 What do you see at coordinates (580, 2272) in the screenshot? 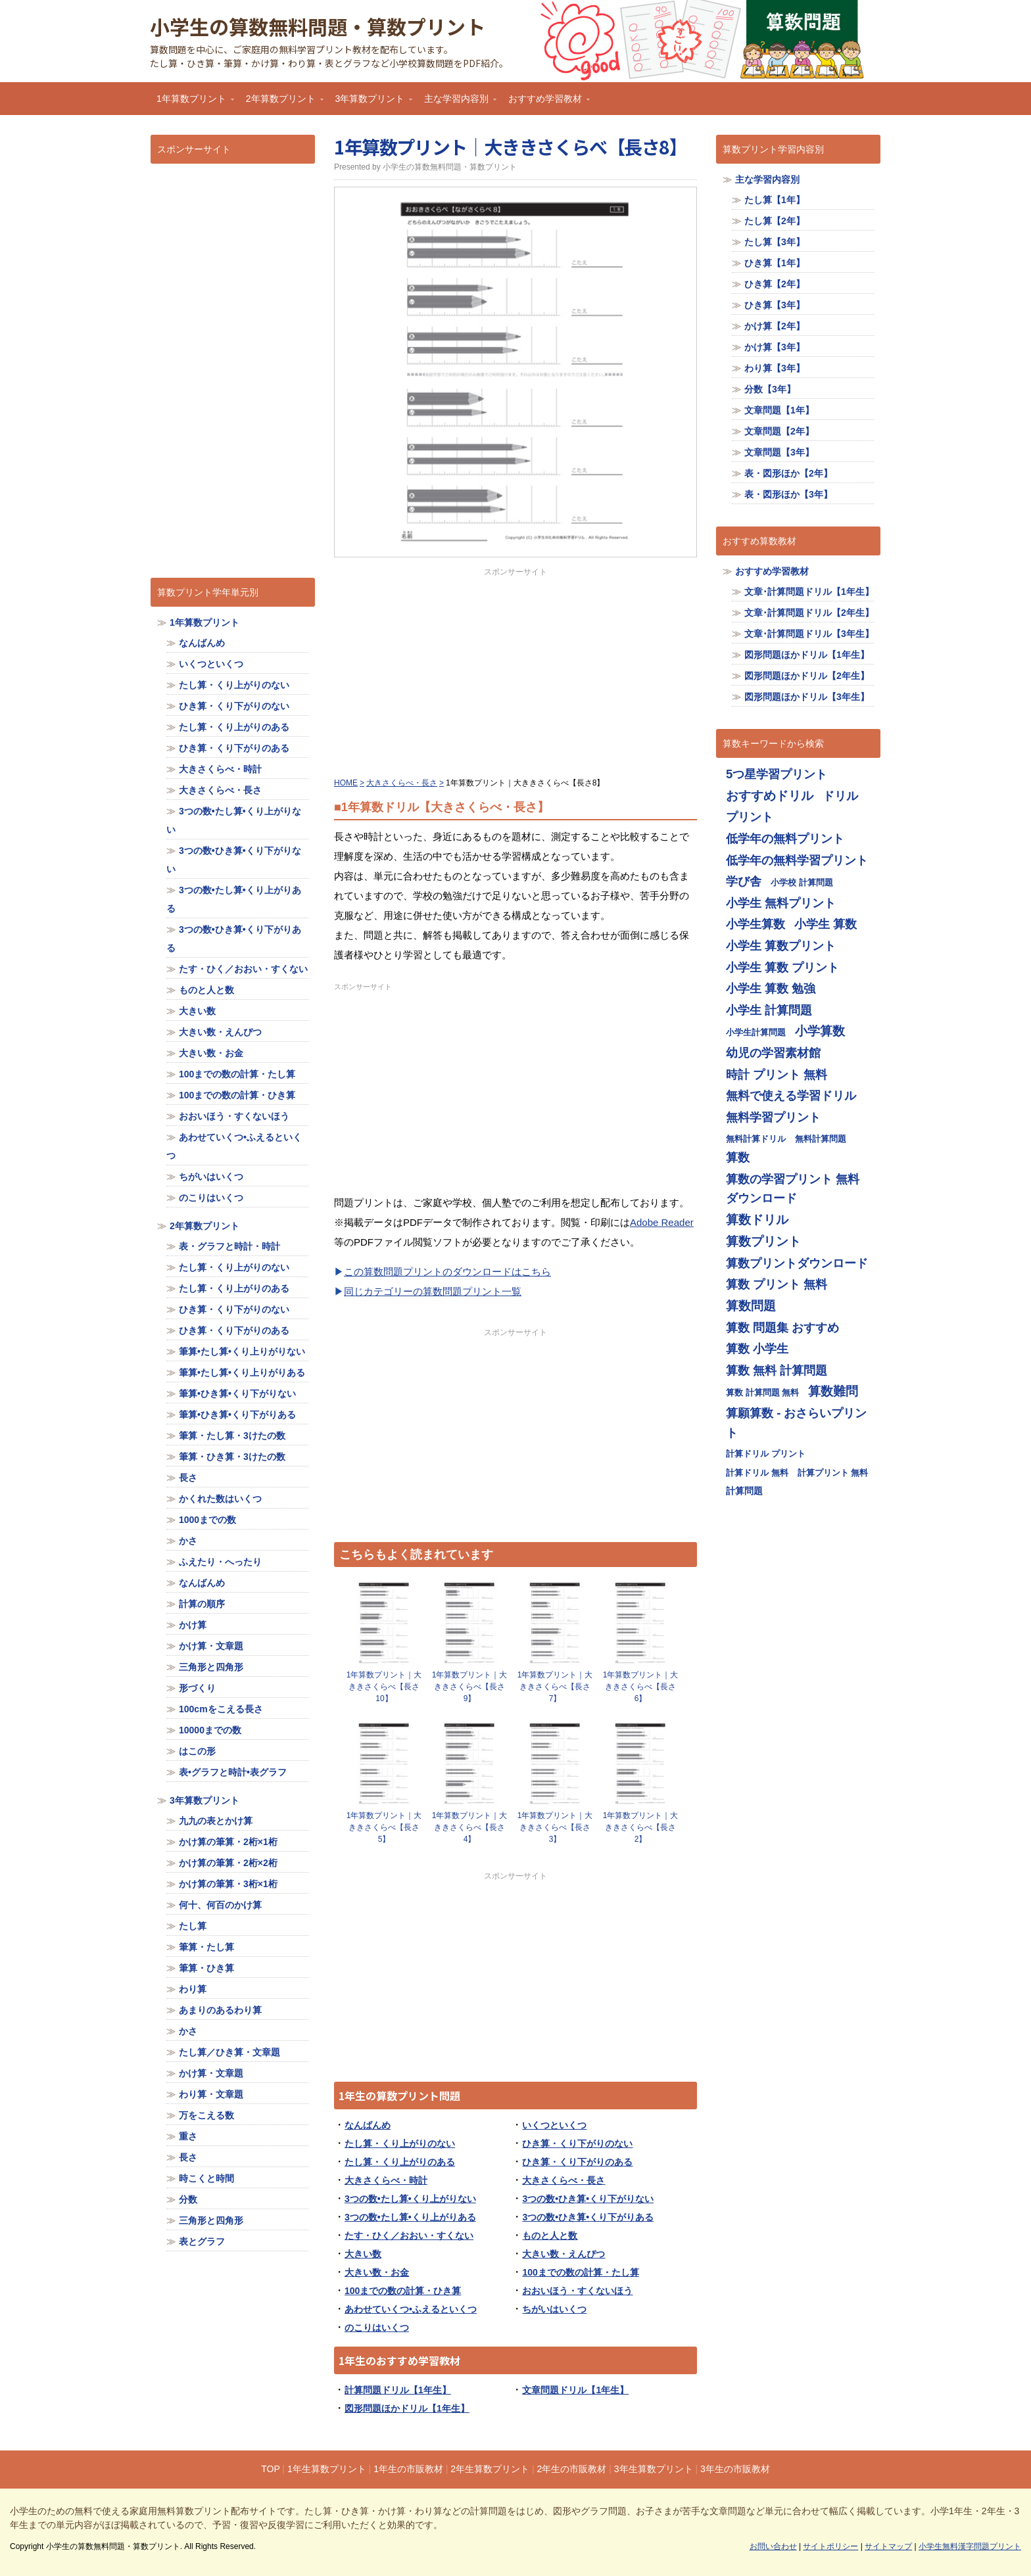
I see `100までの数の計算・たし算` at bounding box center [580, 2272].